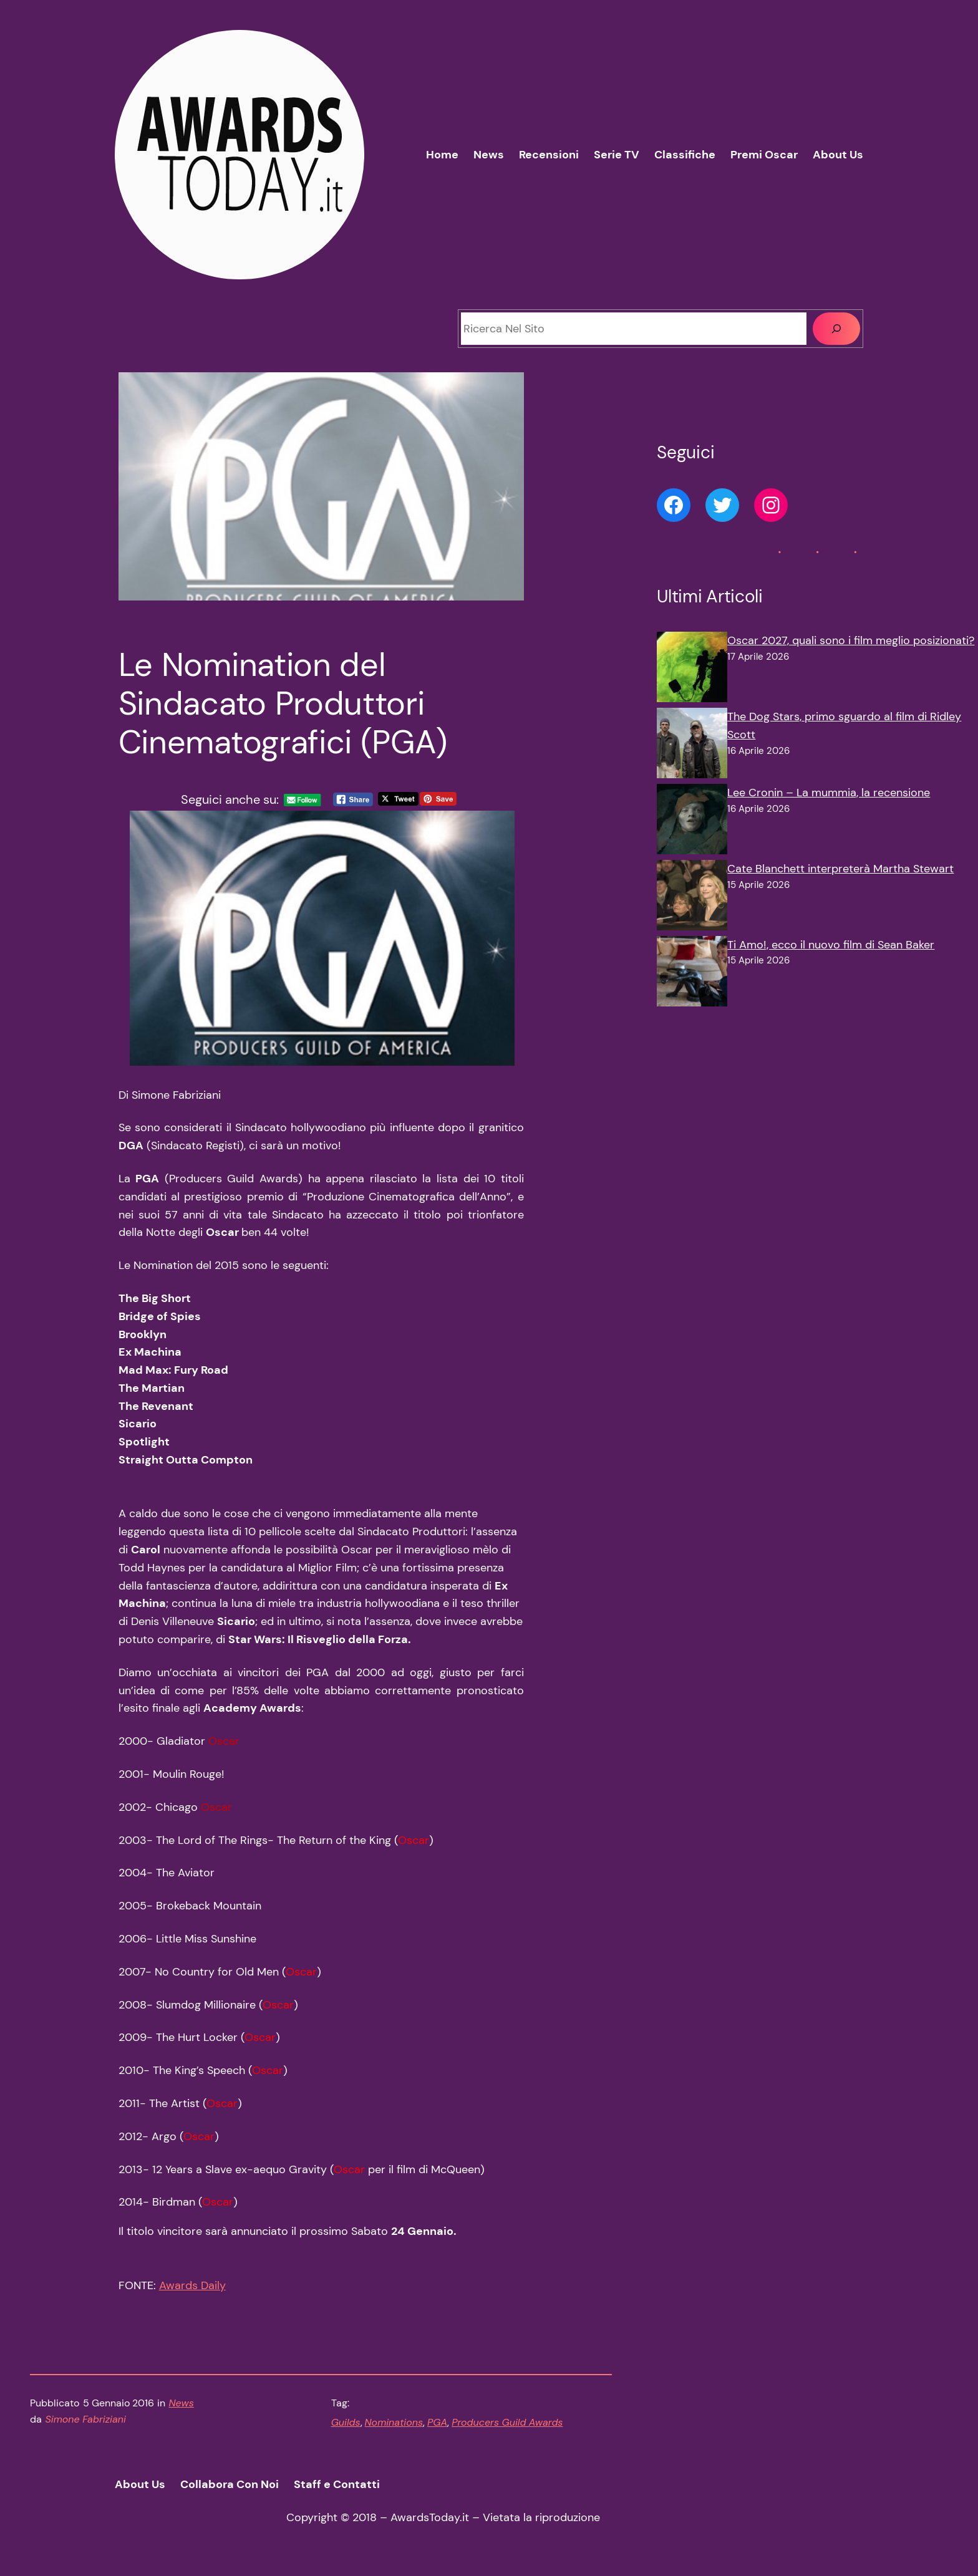  Describe the element at coordinates (692, 898) in the screenshot. I see `[Cate Blanchett interpreterà Martha Stewart]` at that location.